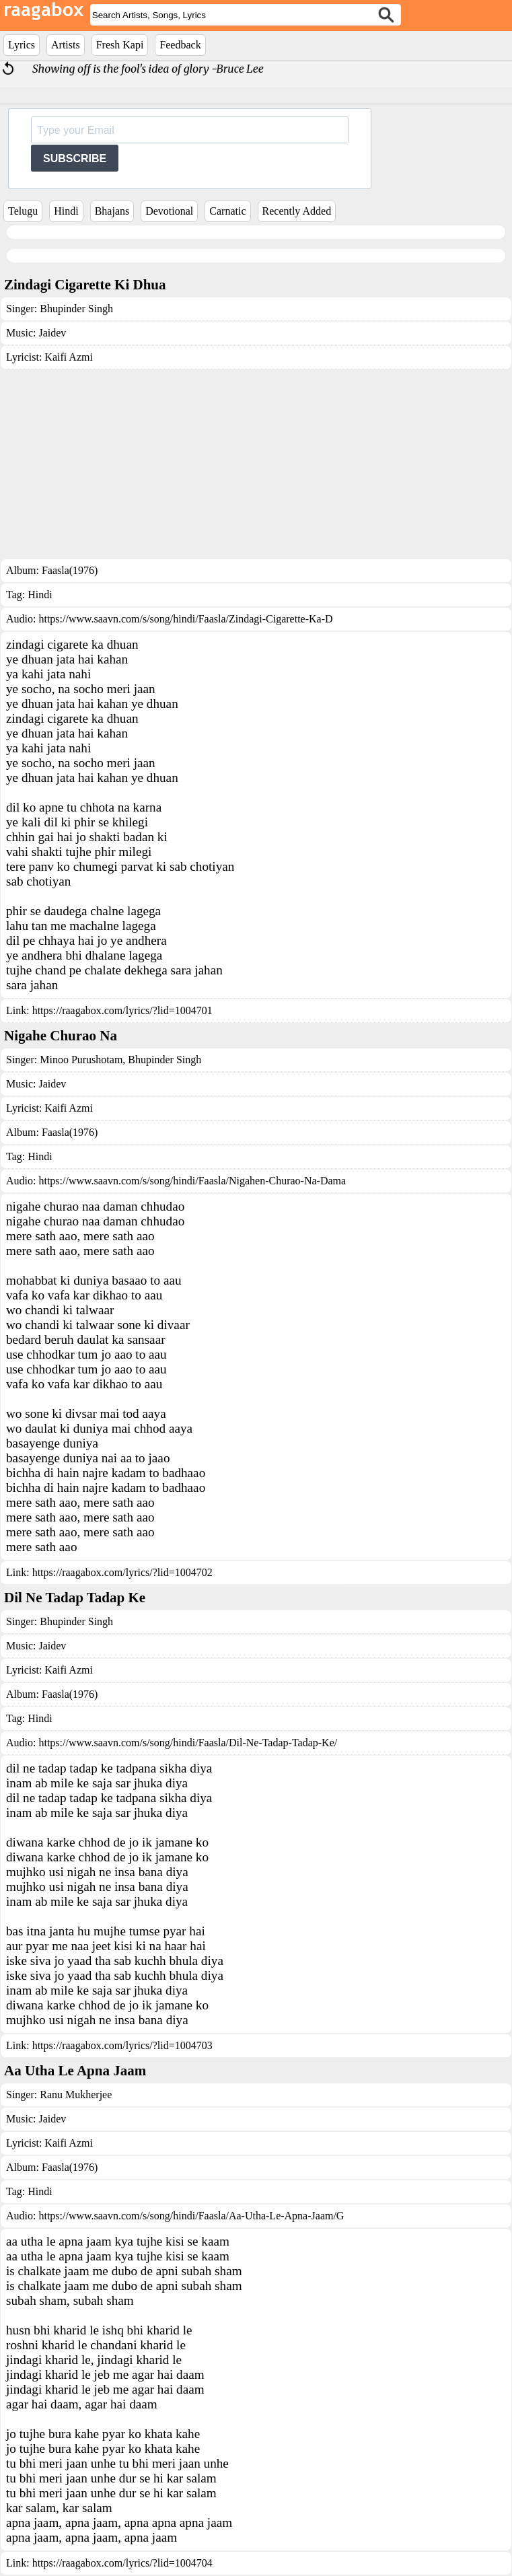  Describe the element at coordinates (169, 211) in the screenshot. I see `Devotional` at that location.